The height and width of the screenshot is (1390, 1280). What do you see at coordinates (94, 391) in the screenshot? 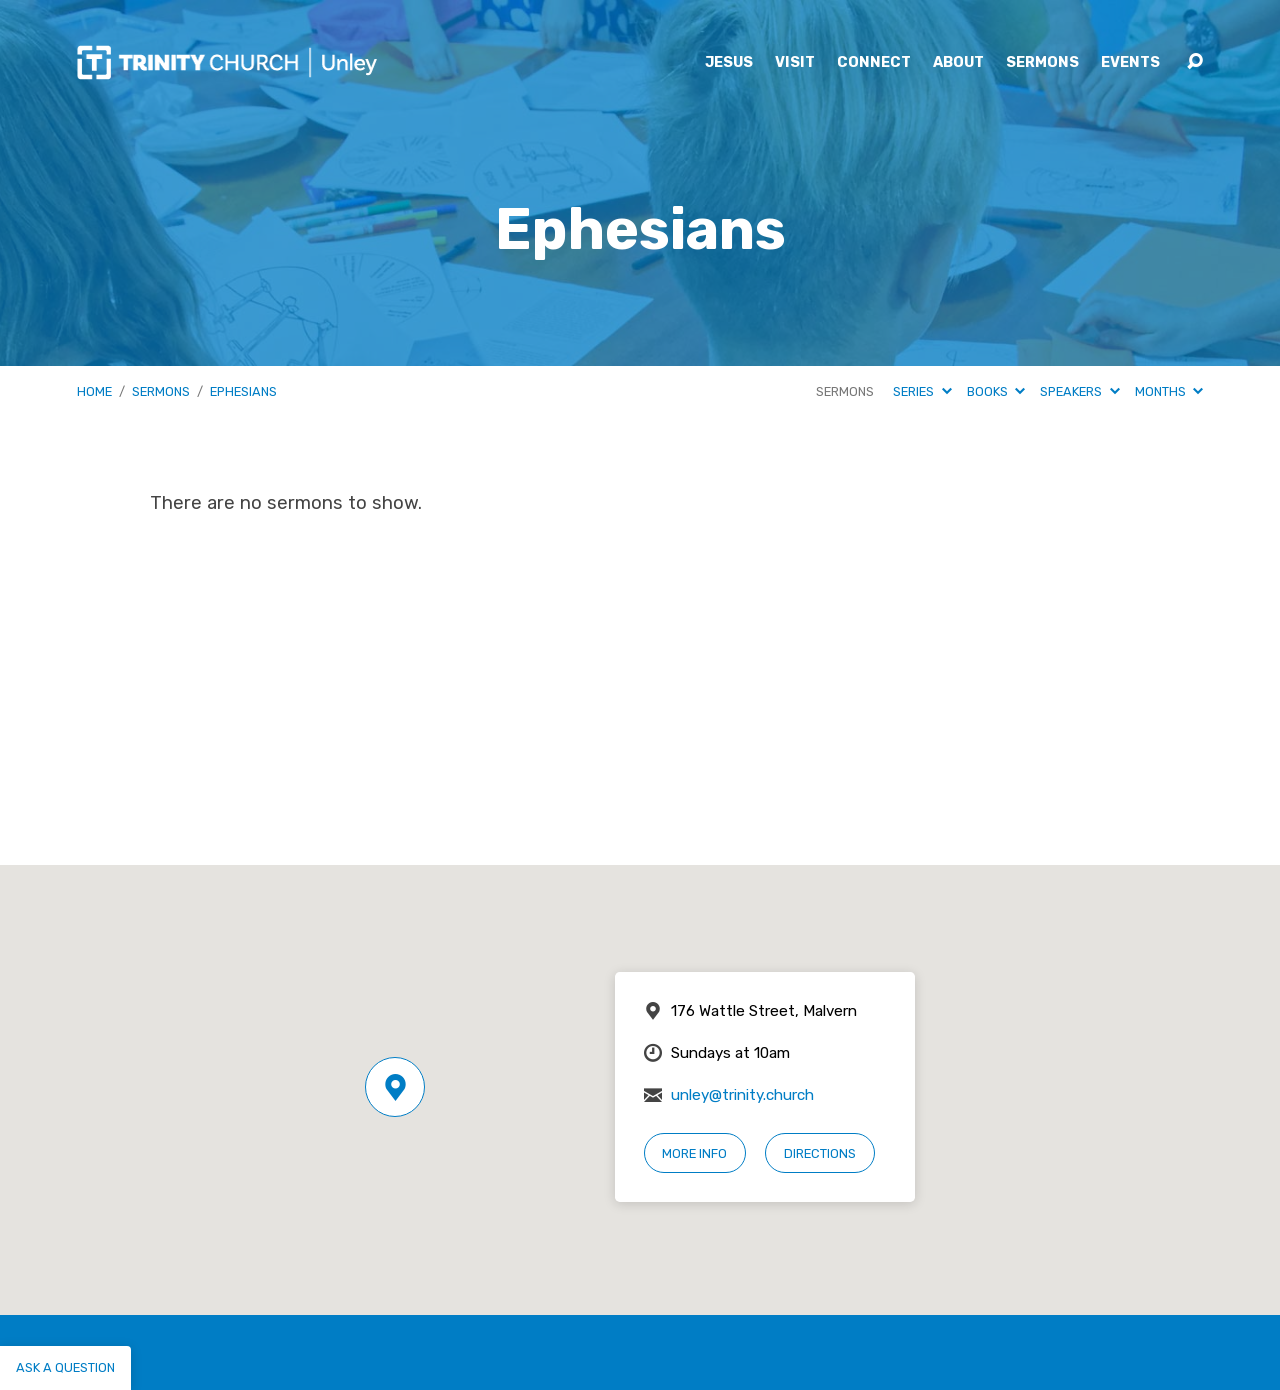
I see `Home` at bounding box center [94, 391].